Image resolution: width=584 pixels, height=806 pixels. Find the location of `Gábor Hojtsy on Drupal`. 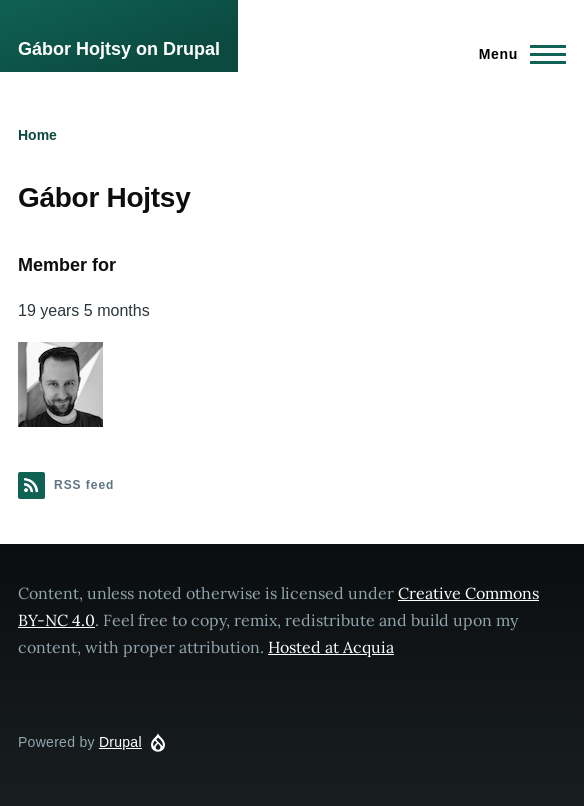

Gábor Hojtsy on Drupal is located at coordinates (119, 49).